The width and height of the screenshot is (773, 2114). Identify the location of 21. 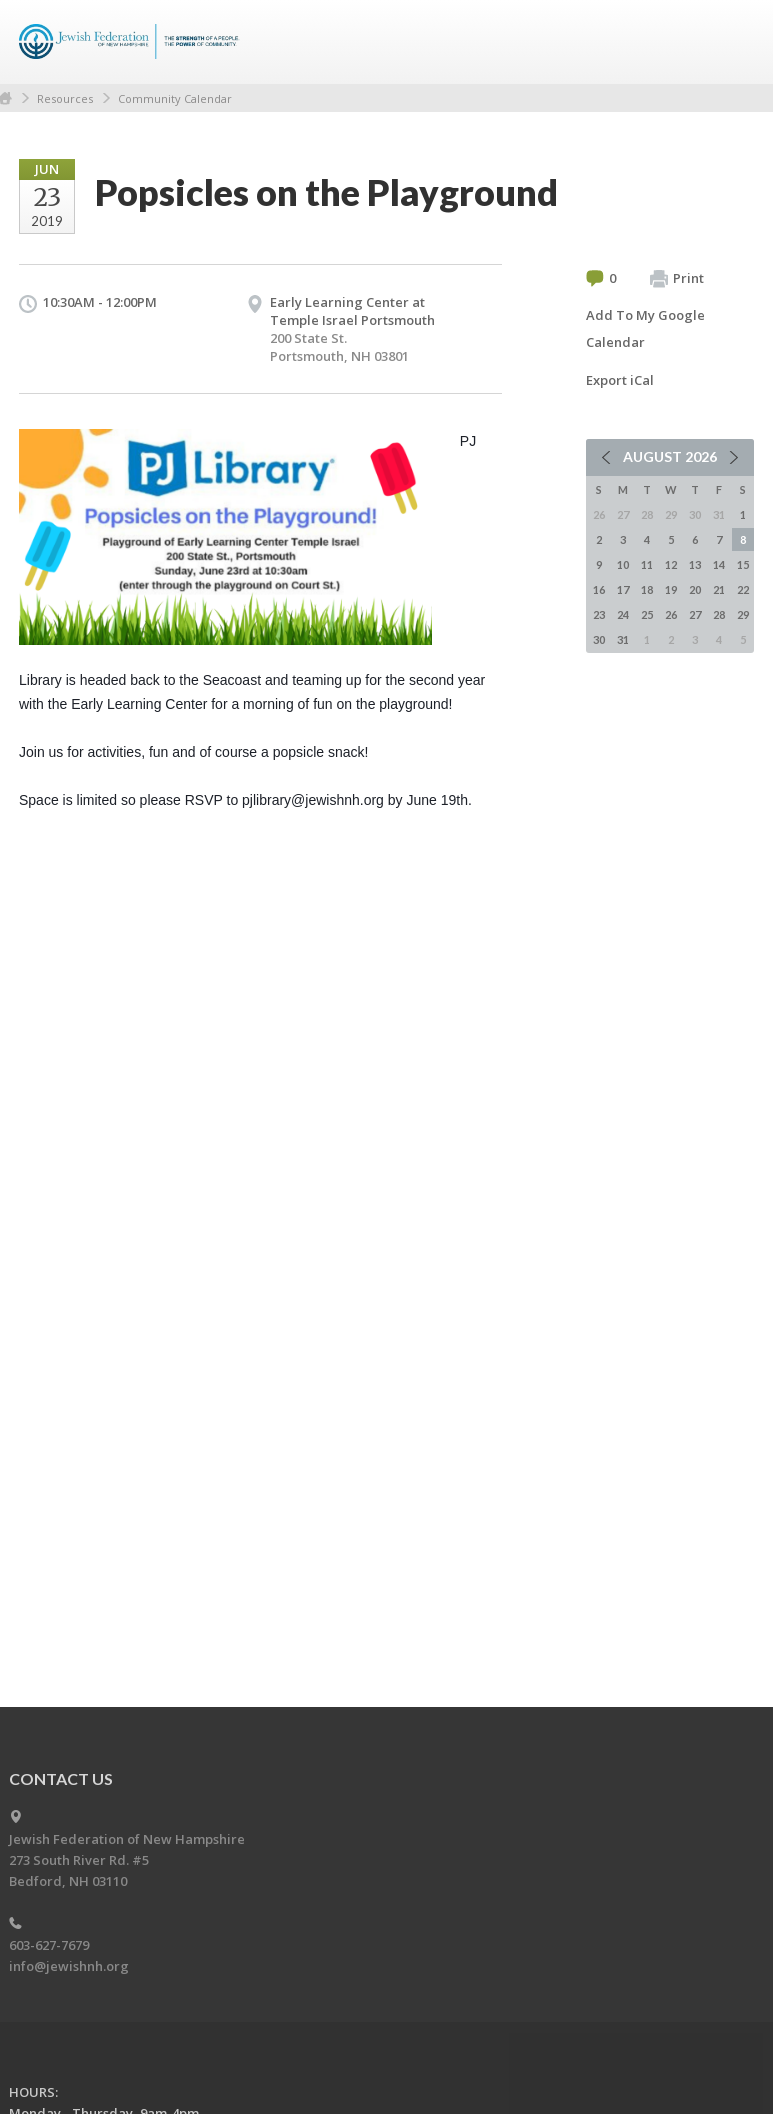
(719, 589).